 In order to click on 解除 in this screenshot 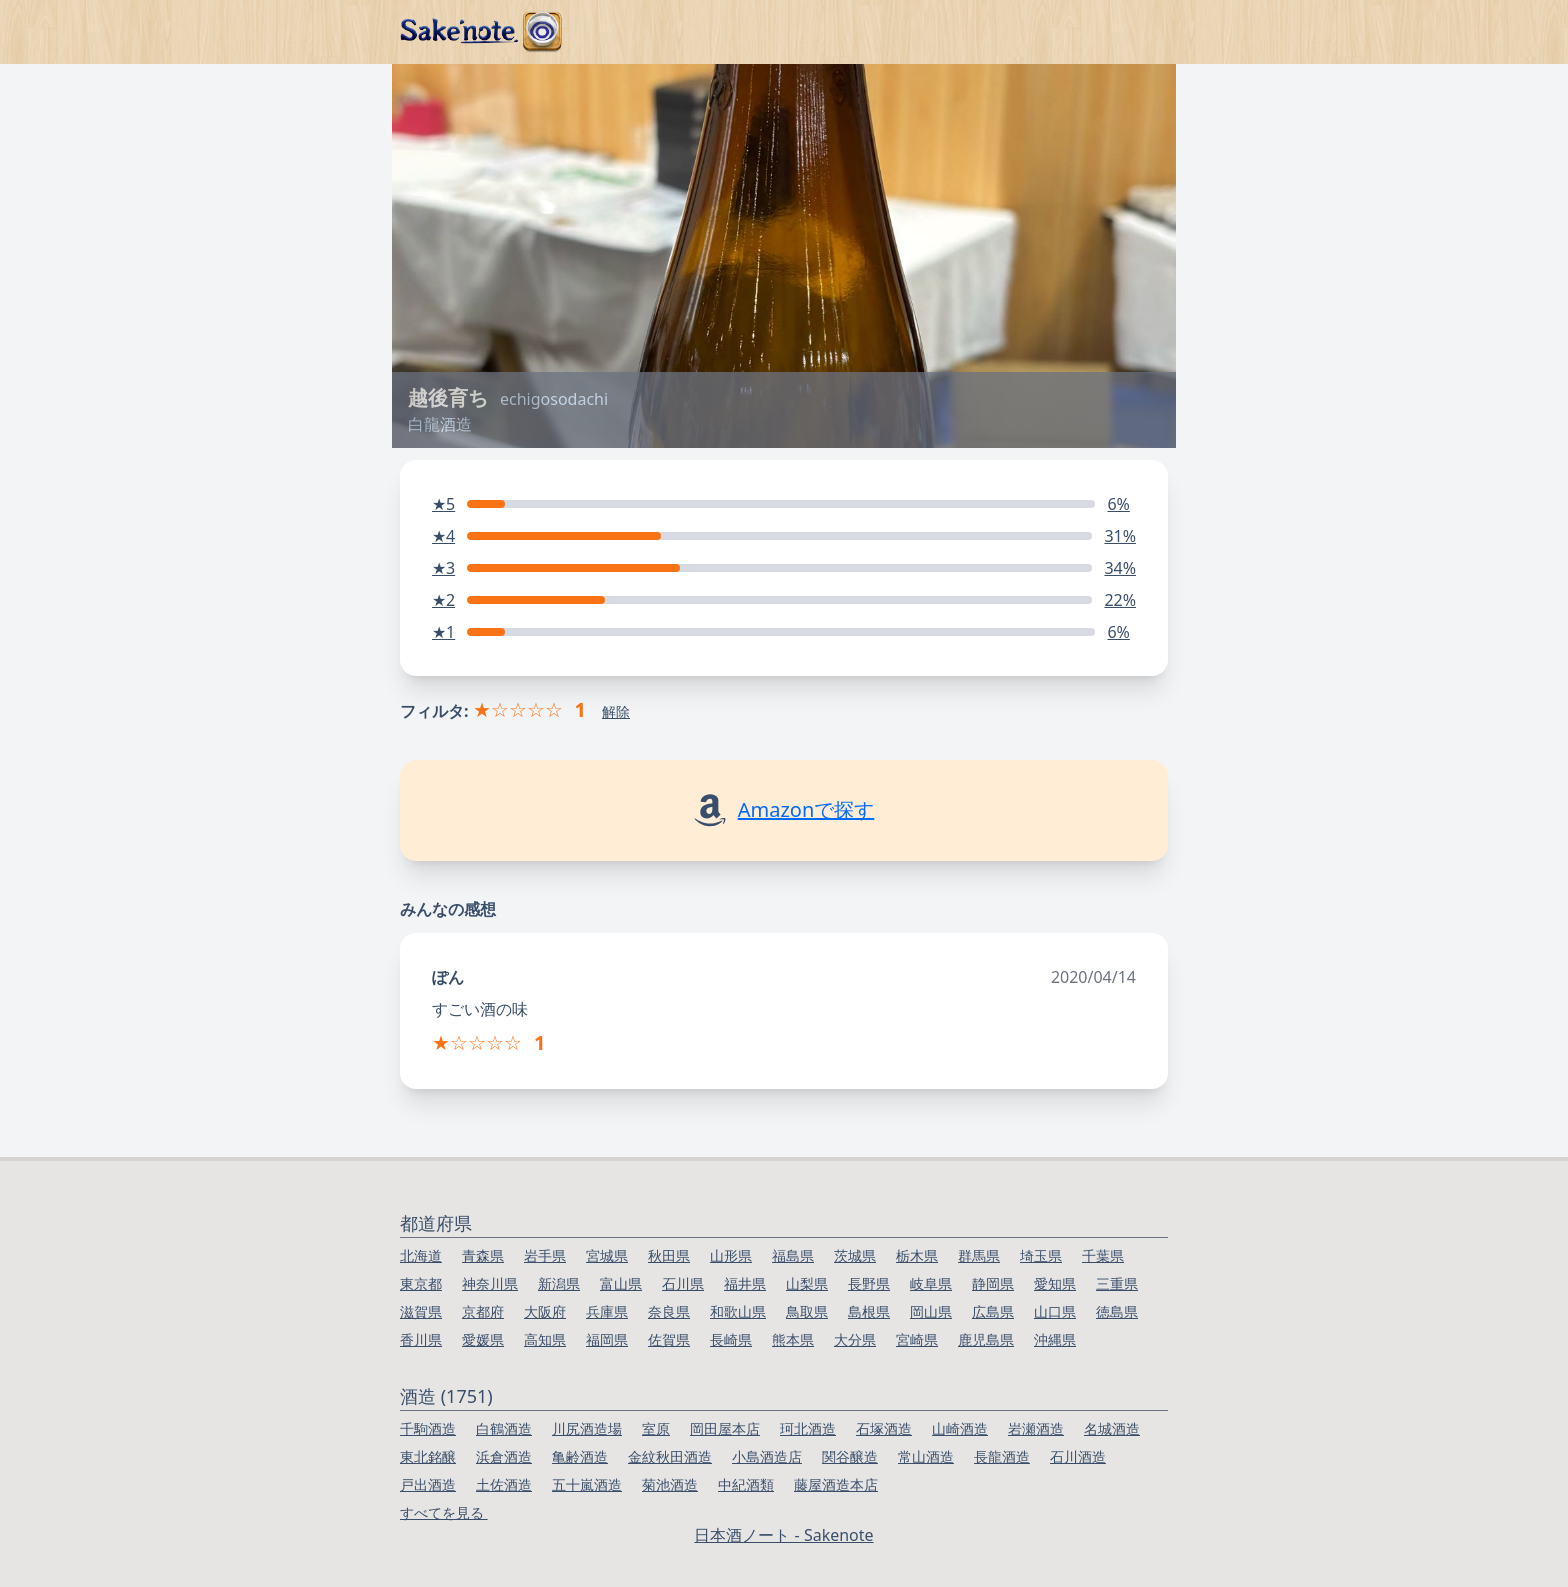, I will do `click(616, 711)`.